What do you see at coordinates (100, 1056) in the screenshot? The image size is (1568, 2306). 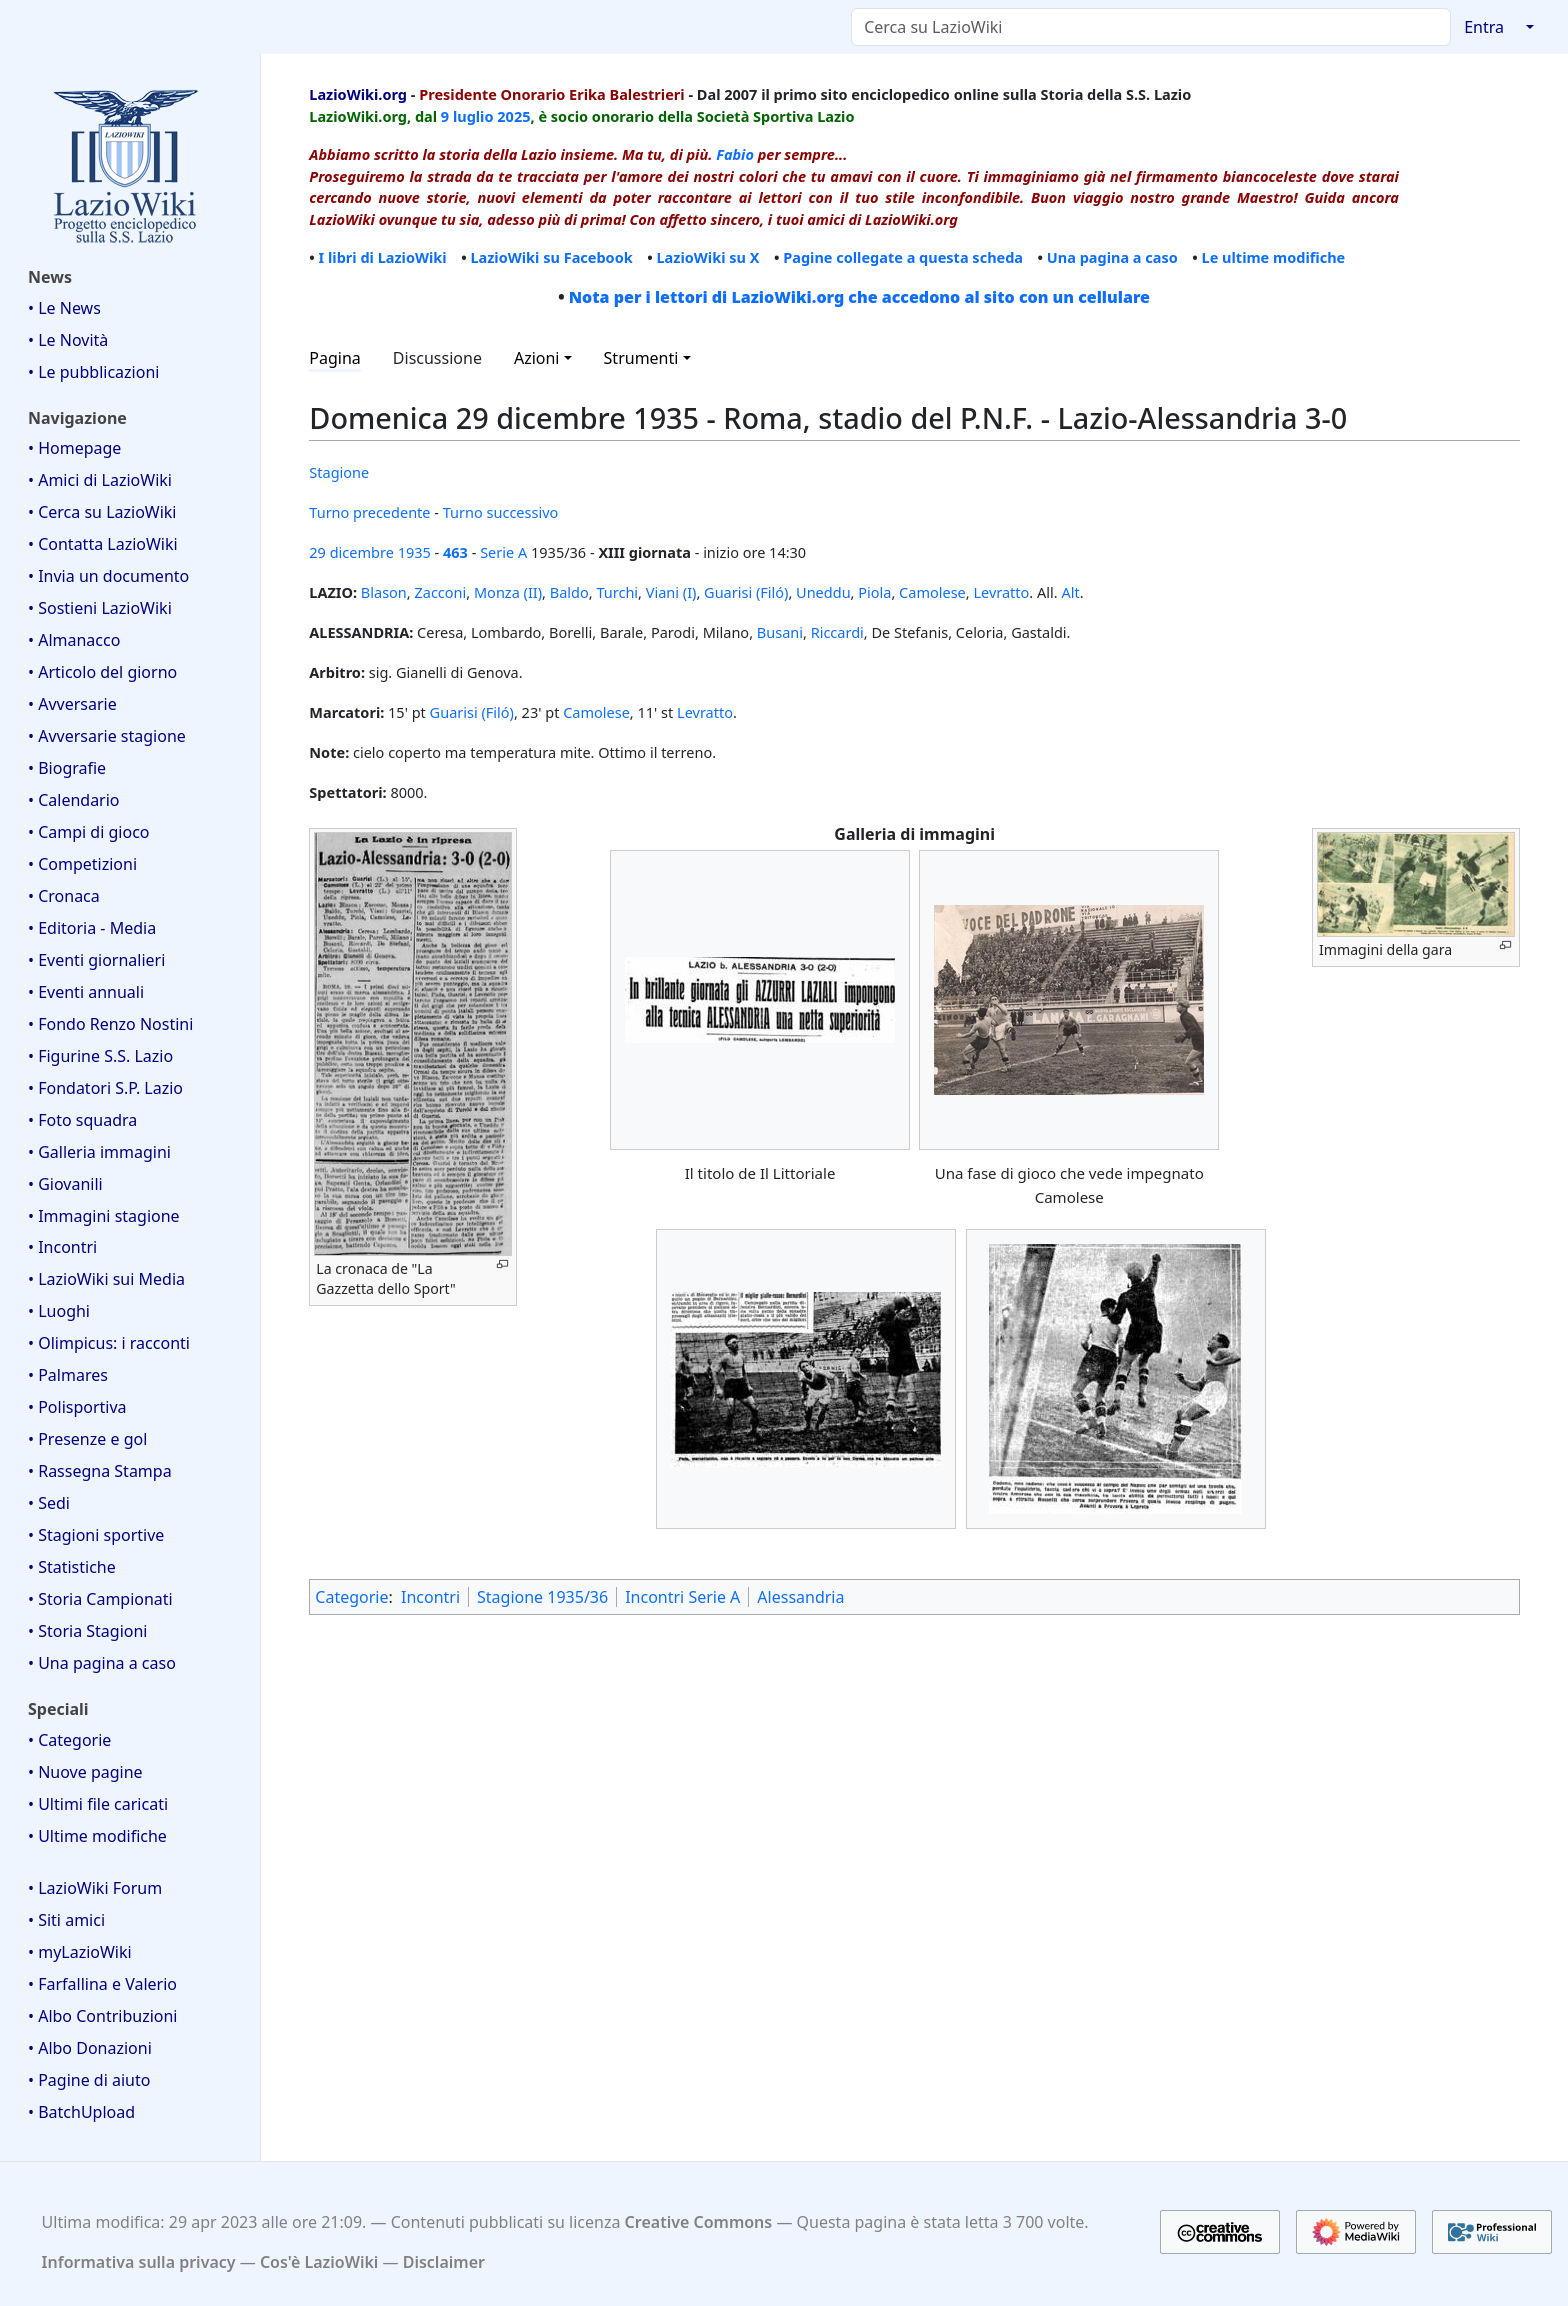 I see `• Figurine S.S. Lazio` at bounding box center [100, 1056].